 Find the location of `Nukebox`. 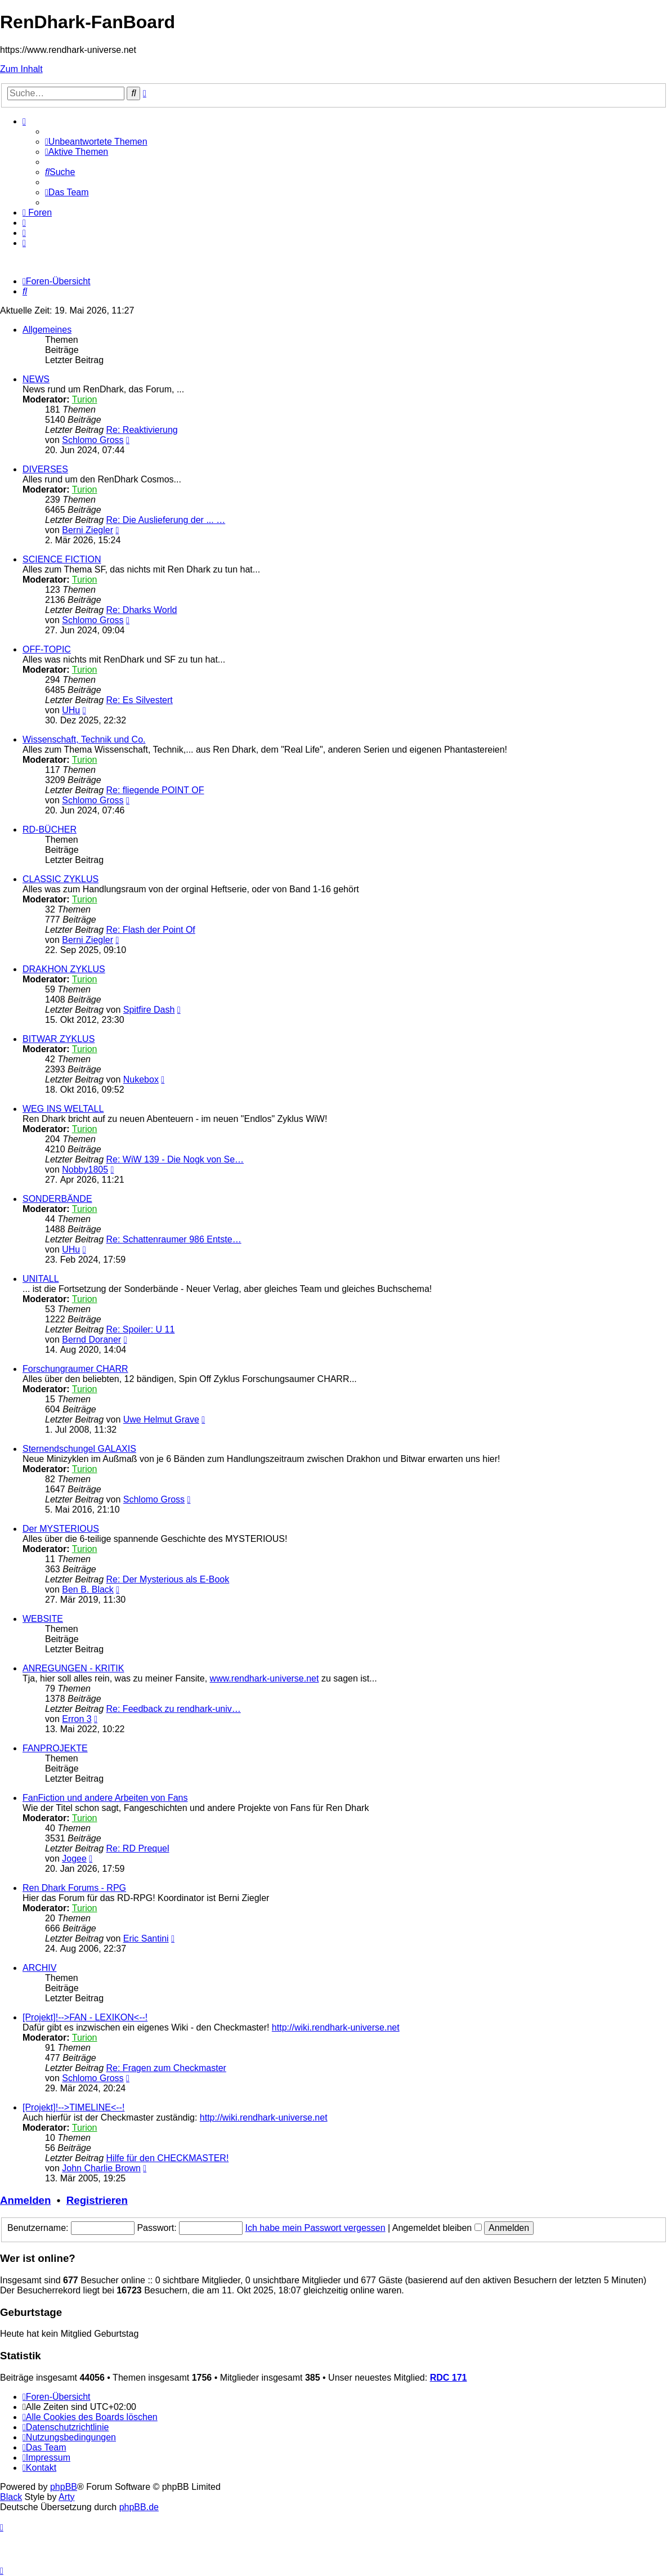

Nukebox is located at coordinates (141, 1079).